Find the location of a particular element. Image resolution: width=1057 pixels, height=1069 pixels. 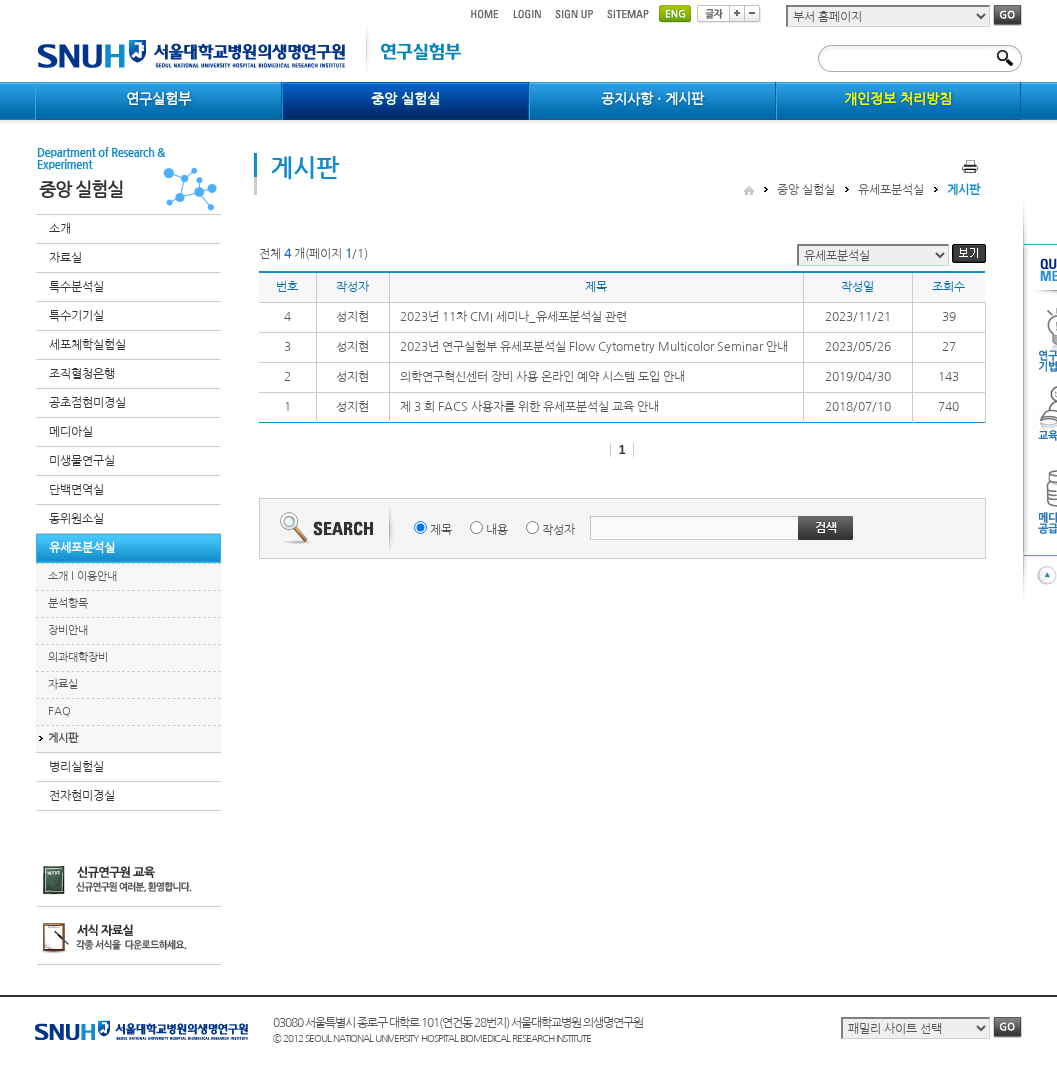

FAQ is located at coordinates (59, 711).